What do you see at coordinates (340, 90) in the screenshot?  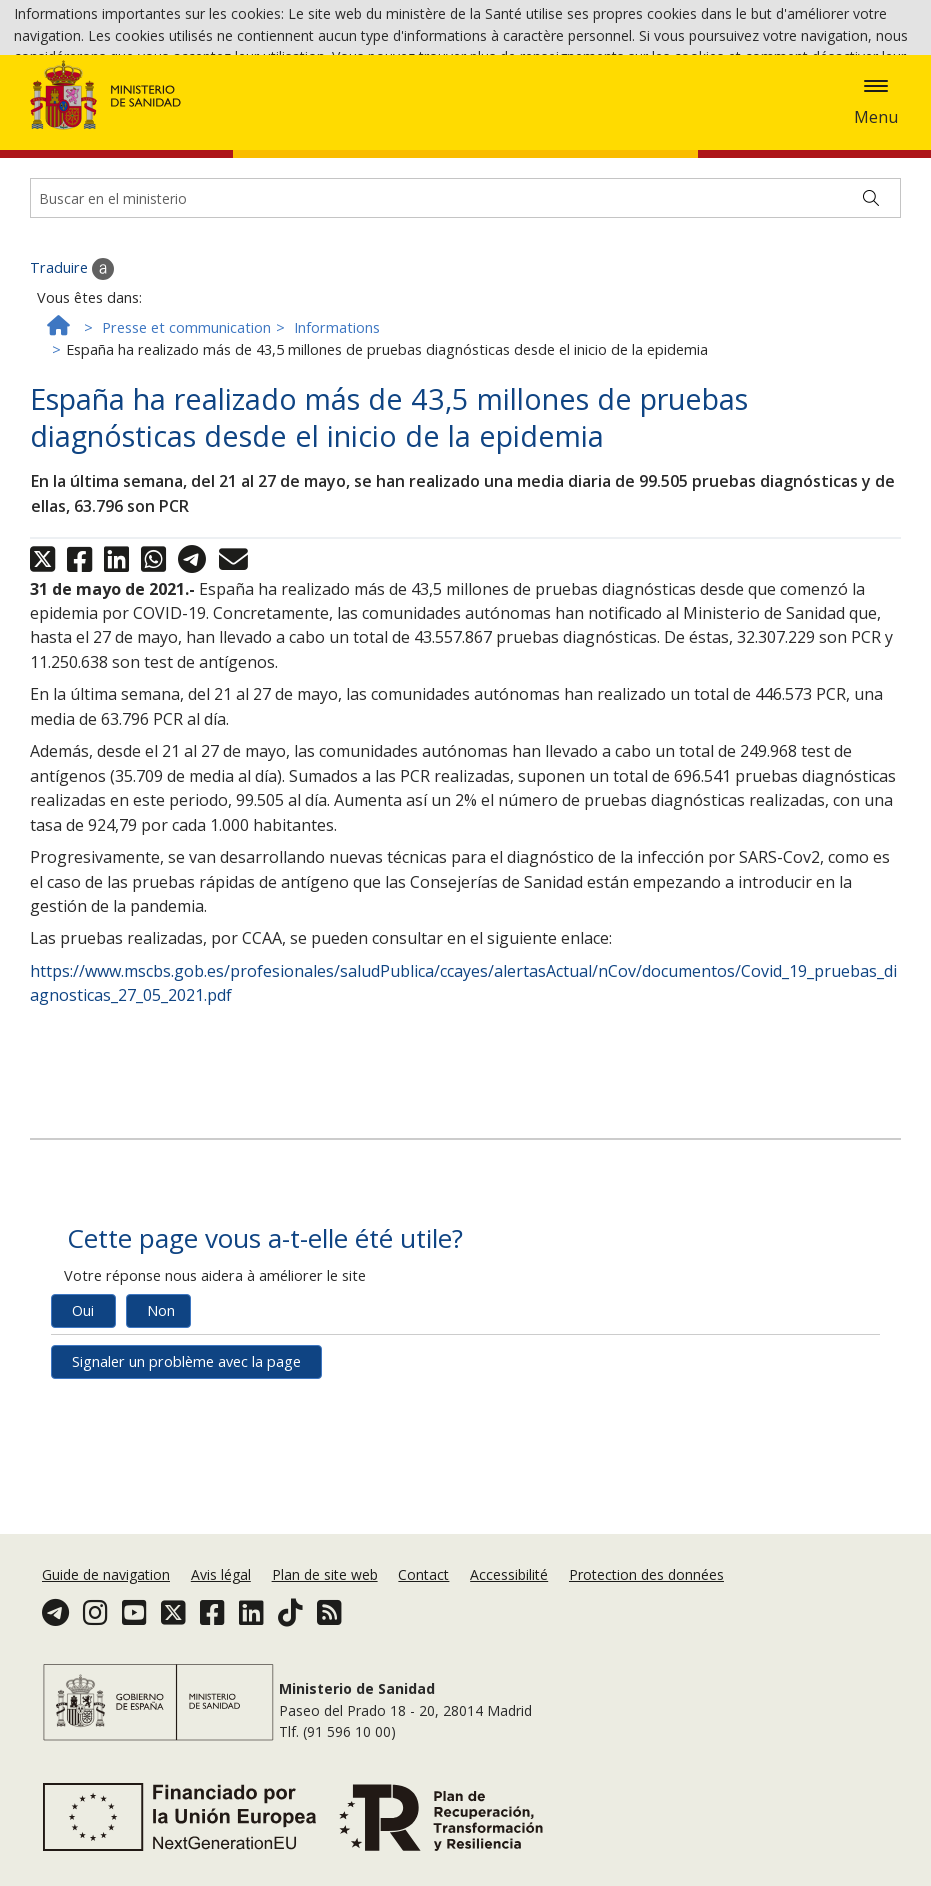 I see `Accepter` at bounding box center [340, 90].